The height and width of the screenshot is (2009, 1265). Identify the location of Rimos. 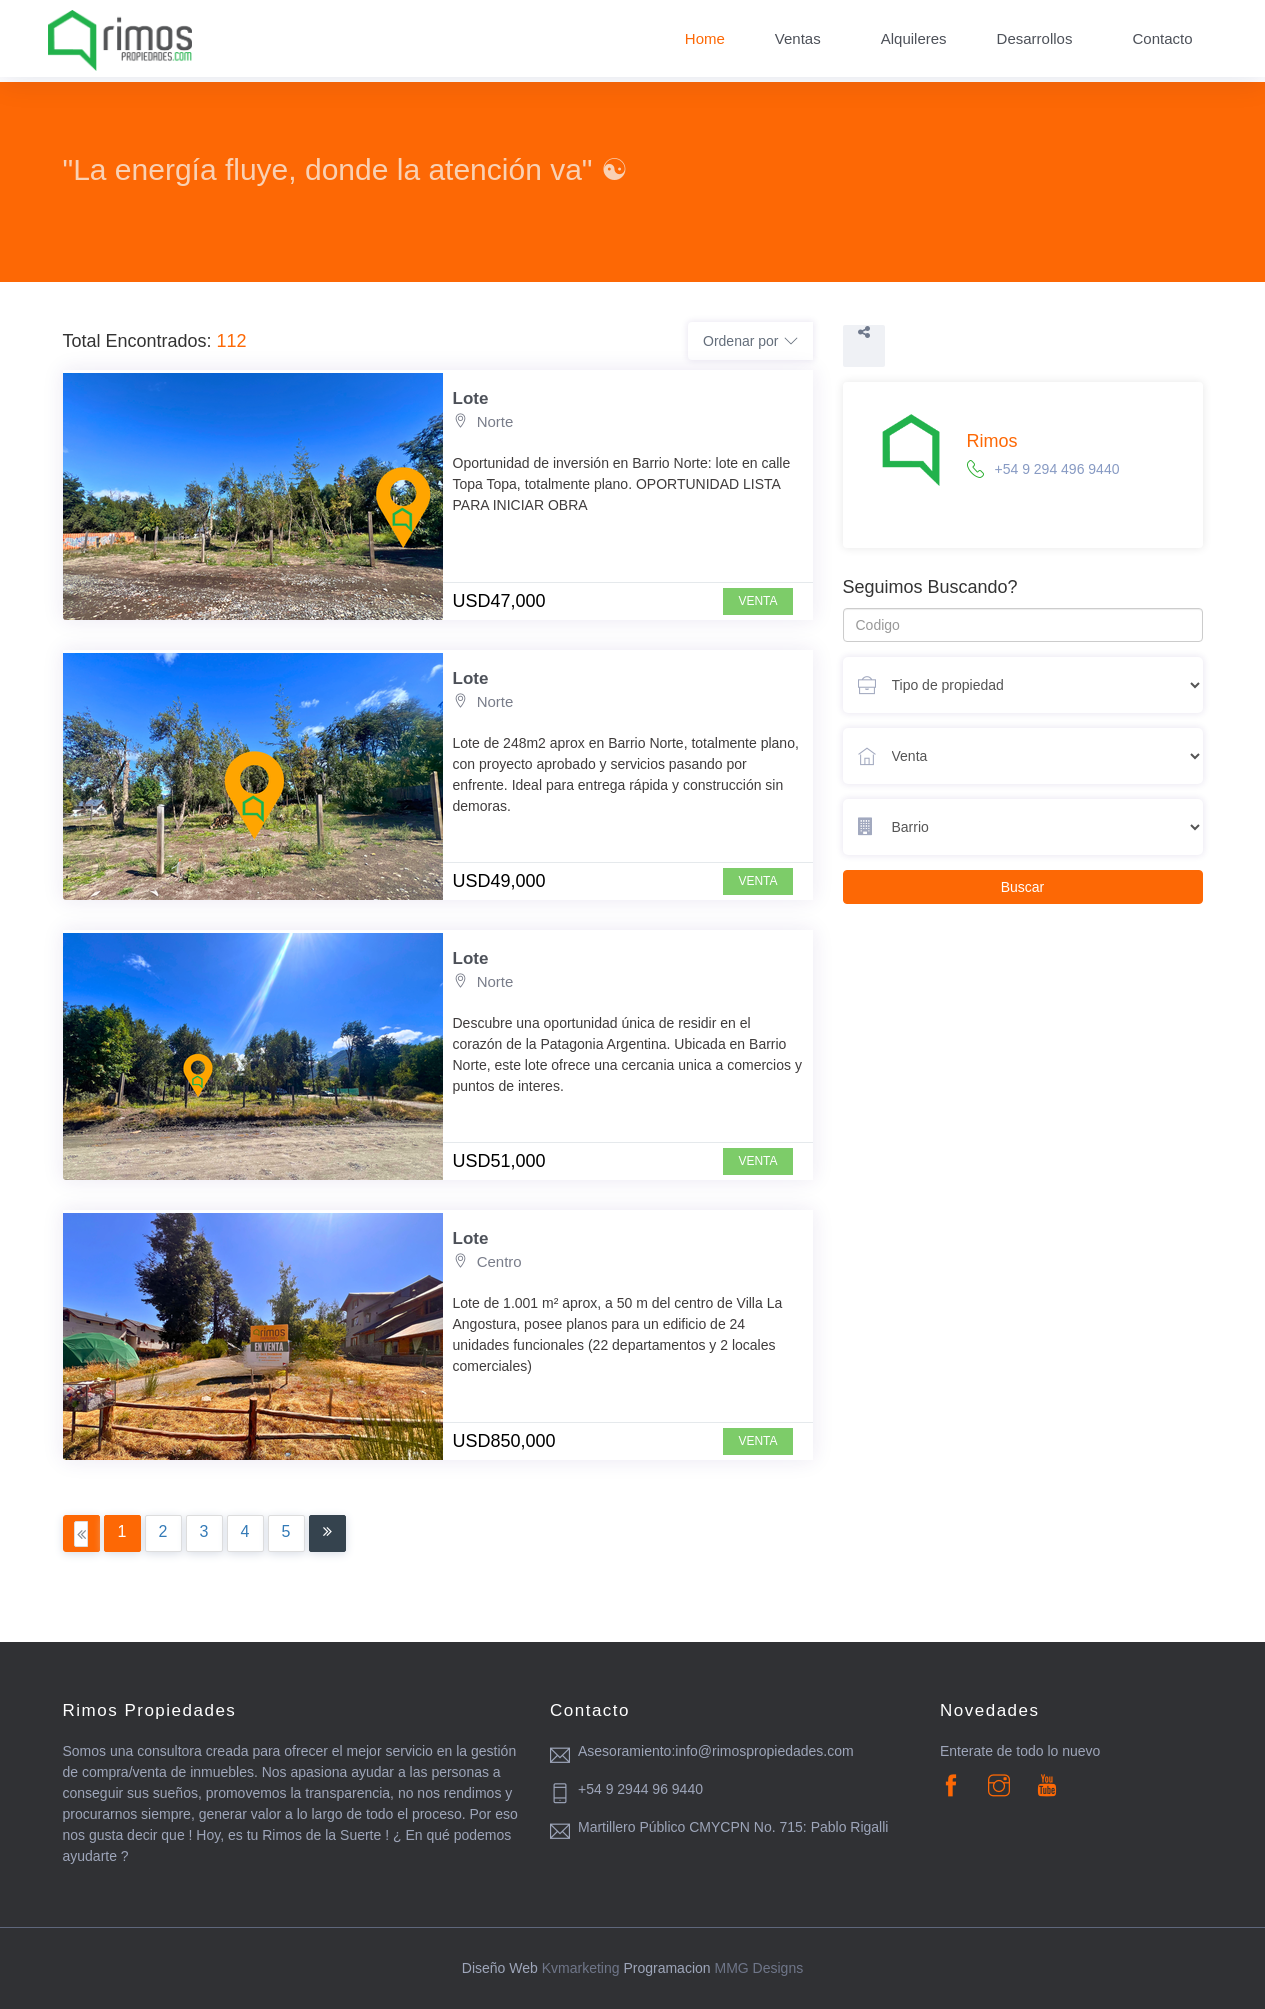
(992, 441).